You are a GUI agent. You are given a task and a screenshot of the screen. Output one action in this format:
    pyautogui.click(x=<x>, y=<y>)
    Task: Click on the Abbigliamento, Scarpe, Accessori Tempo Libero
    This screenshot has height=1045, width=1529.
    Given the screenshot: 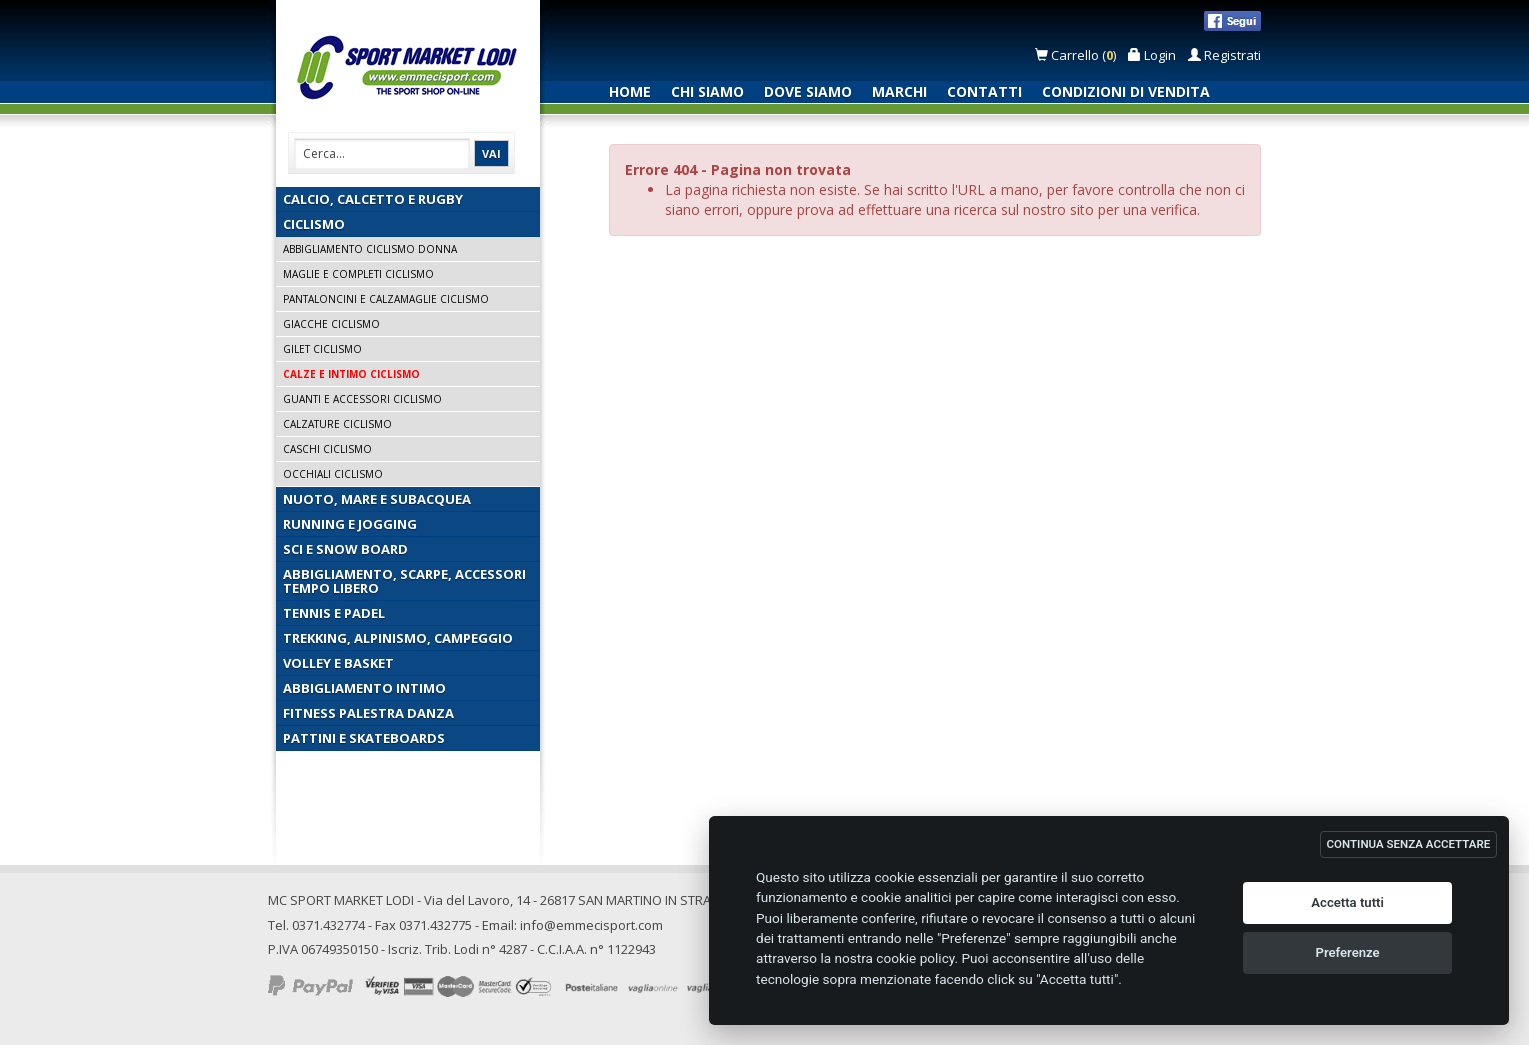 What is the action you would take?
    pyautogui.click(x=404, y=581)
    